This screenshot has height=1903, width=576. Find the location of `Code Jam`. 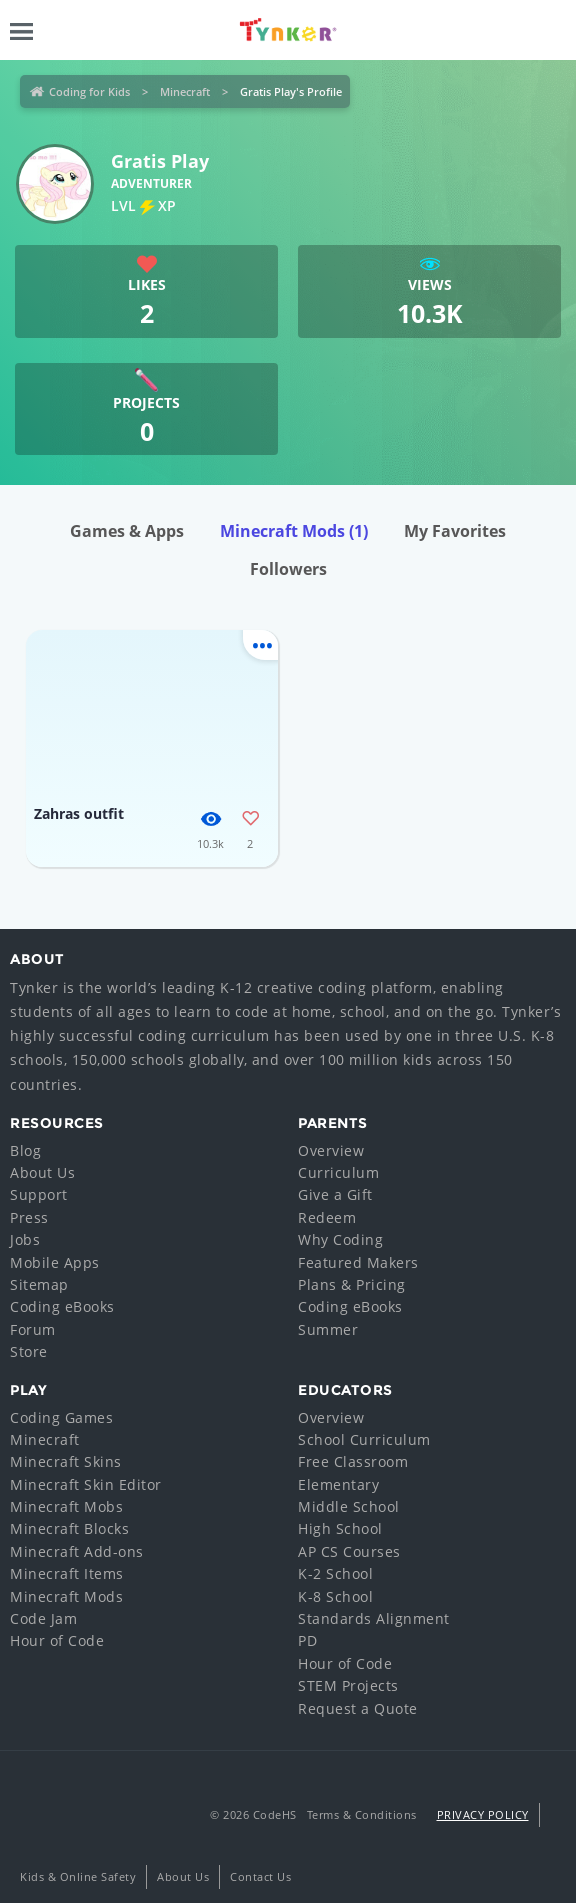

Code Jam is located at coordinates (43, 1618).